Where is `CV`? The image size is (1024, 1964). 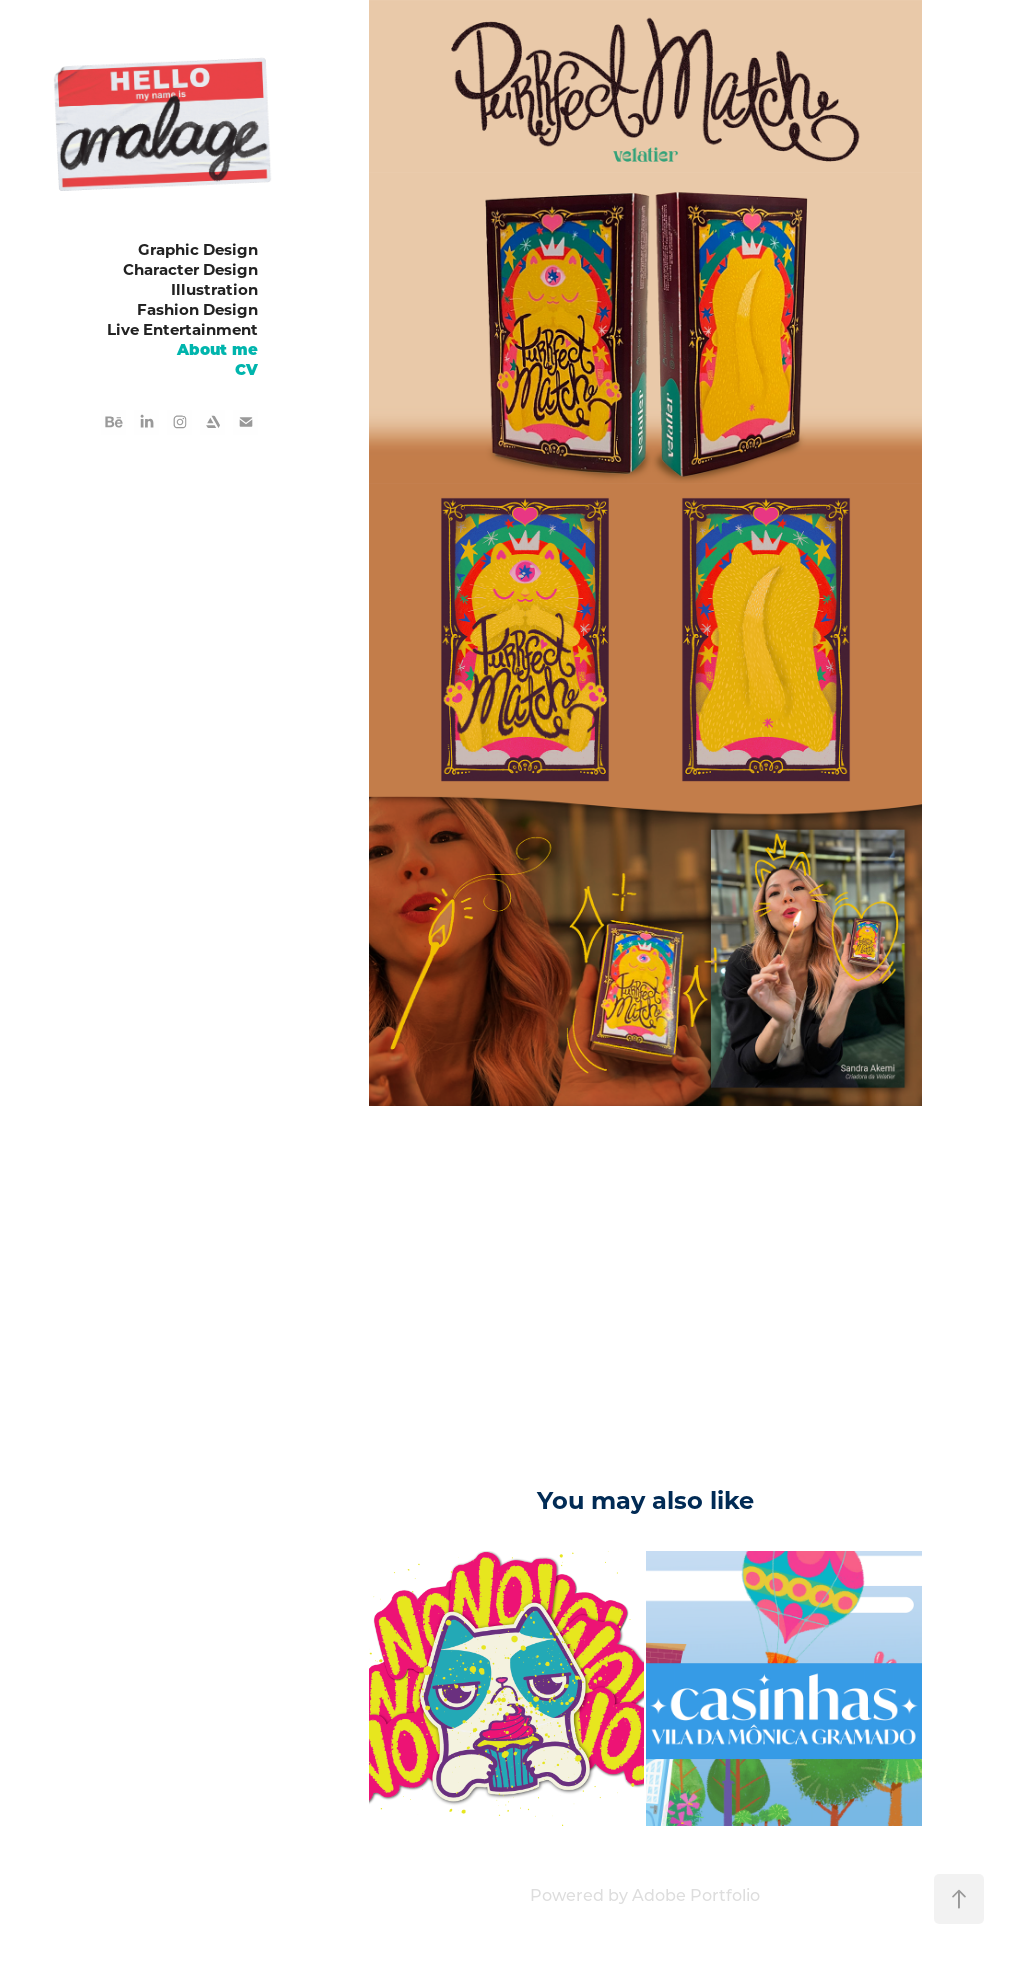 CV is located at coordinates (246, 368).